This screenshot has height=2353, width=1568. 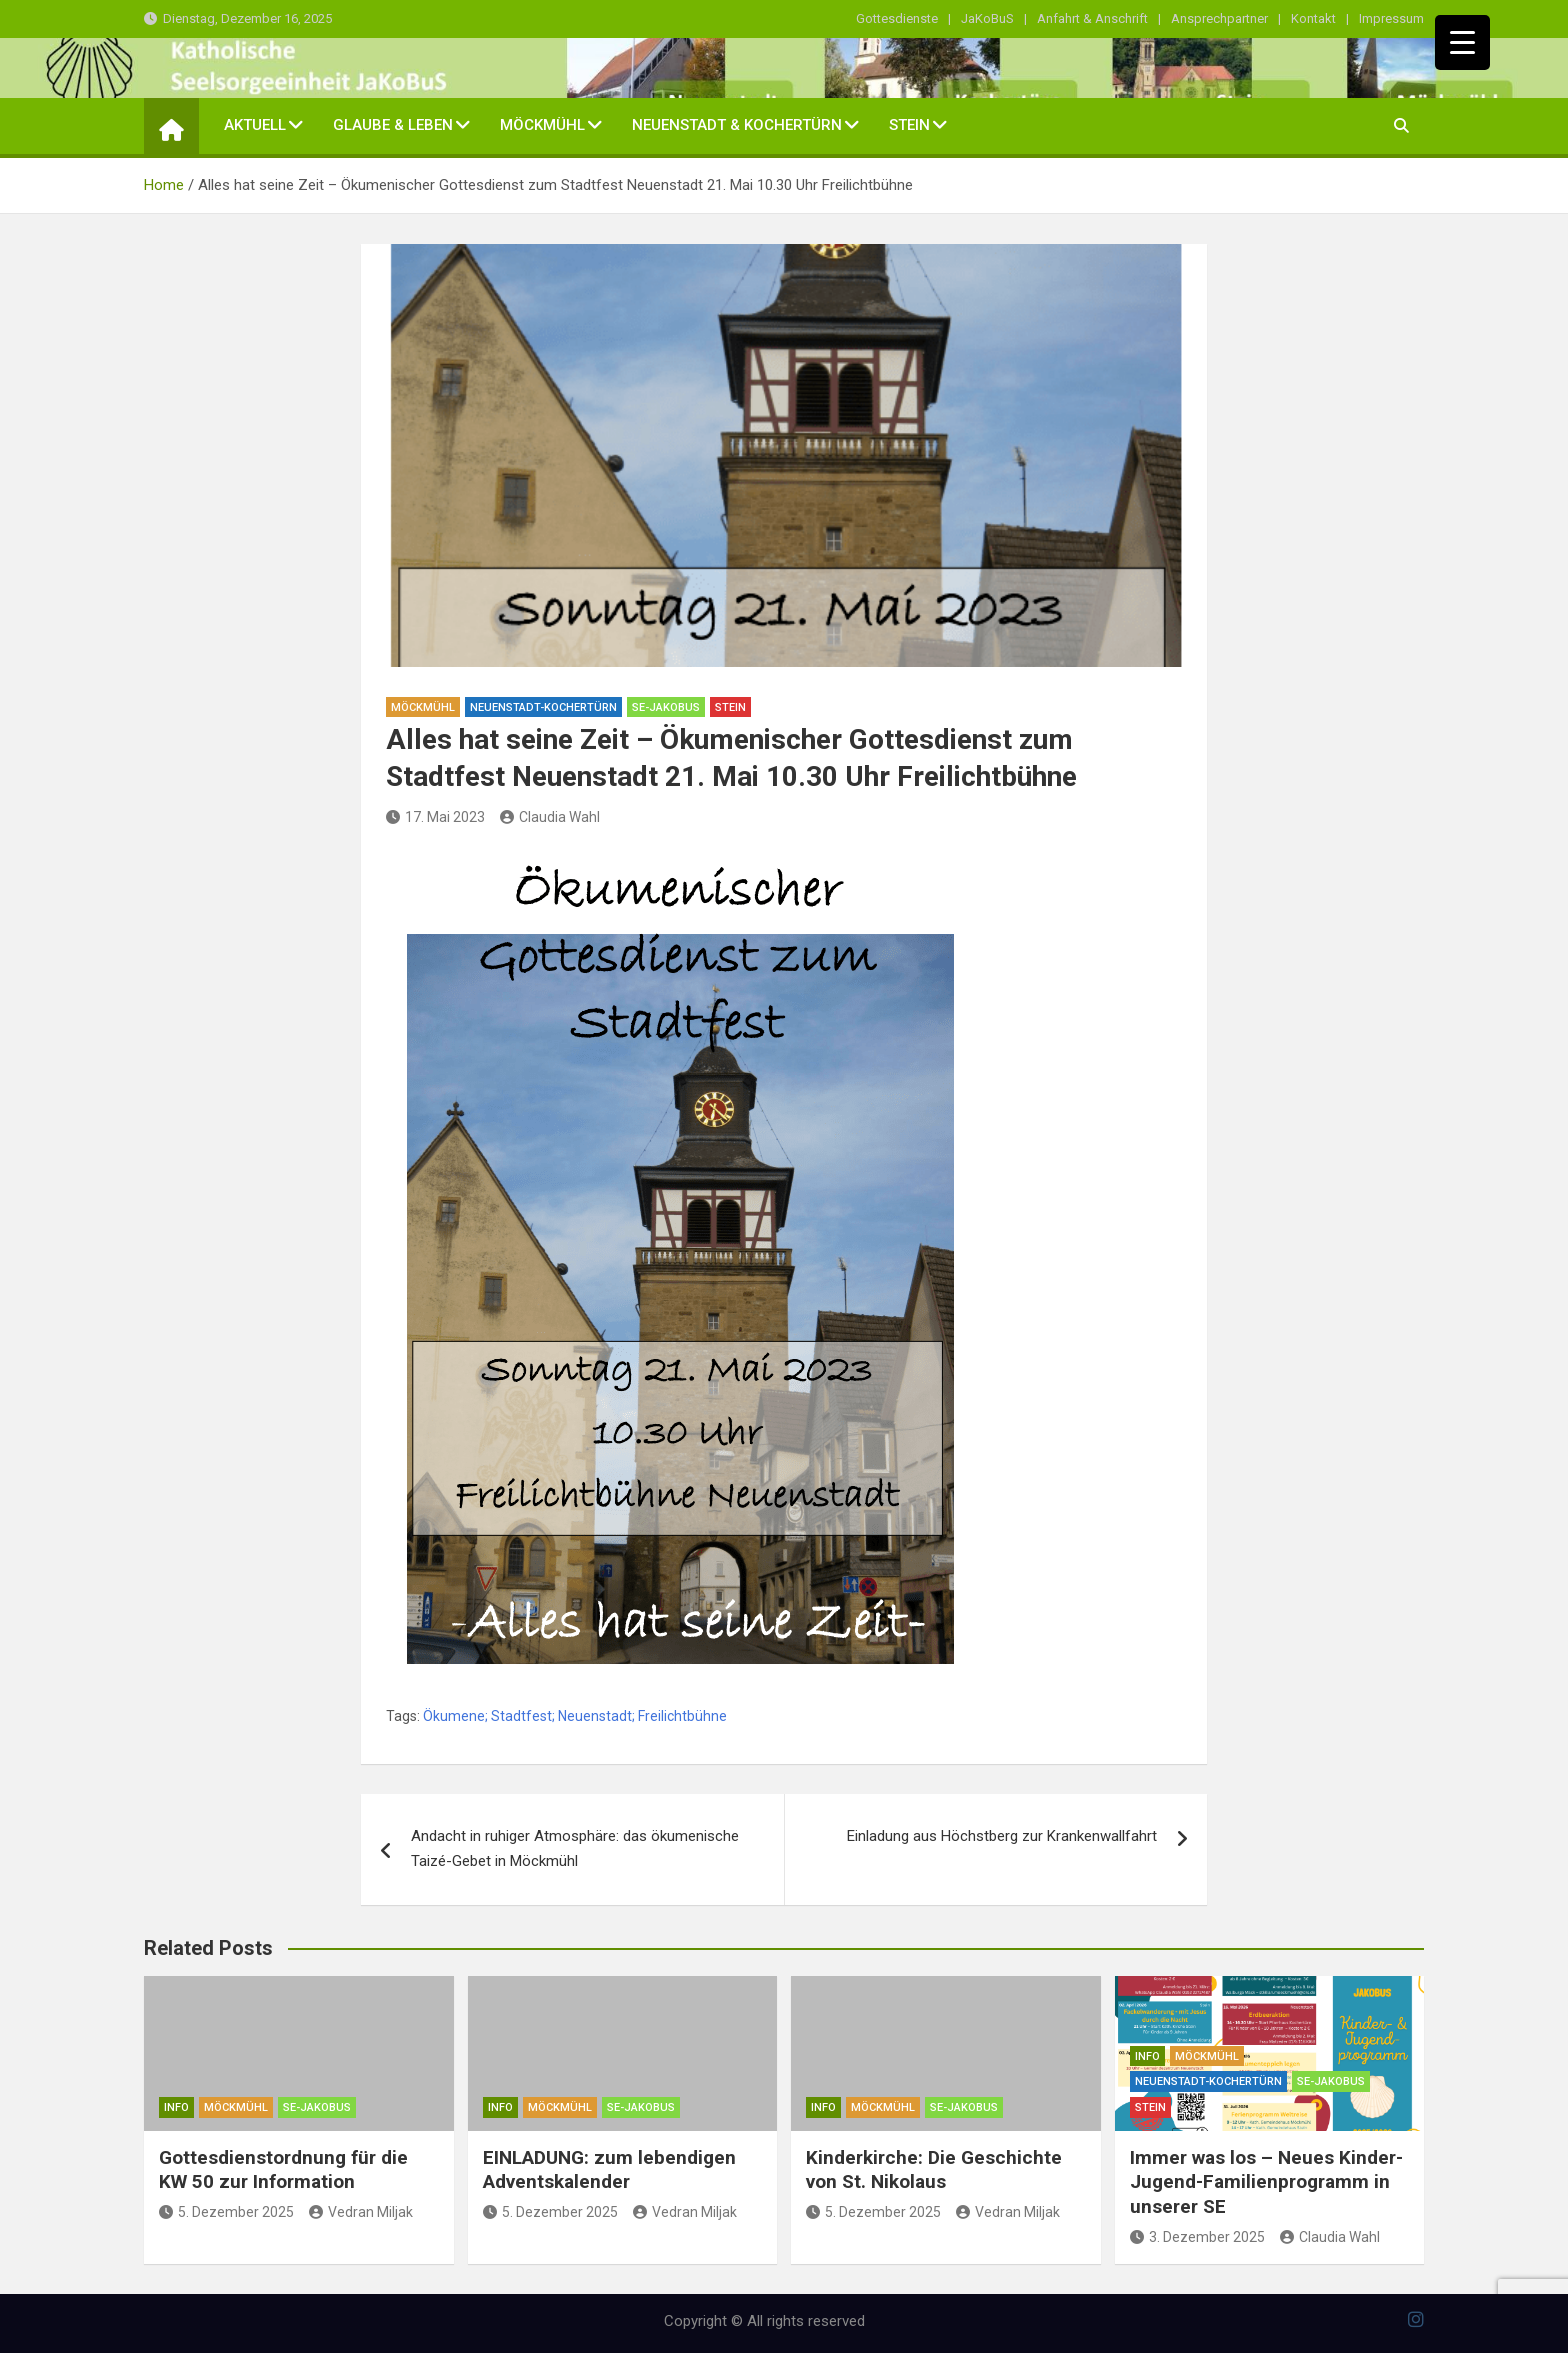 I want to click on Impressum, so click(x=1391, y=18).